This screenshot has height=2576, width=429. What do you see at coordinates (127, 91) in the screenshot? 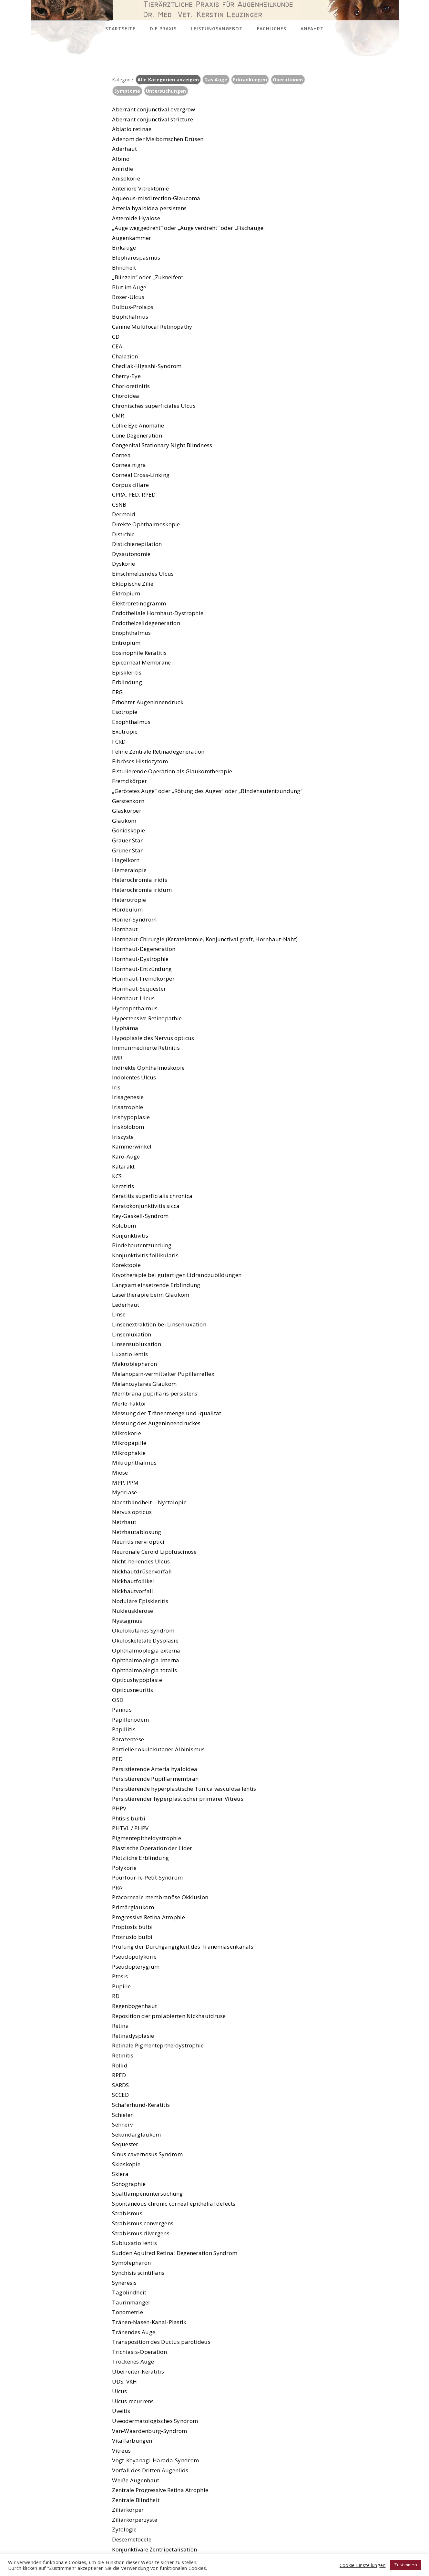
I see `Symptome` at bounding box center [127, 91].